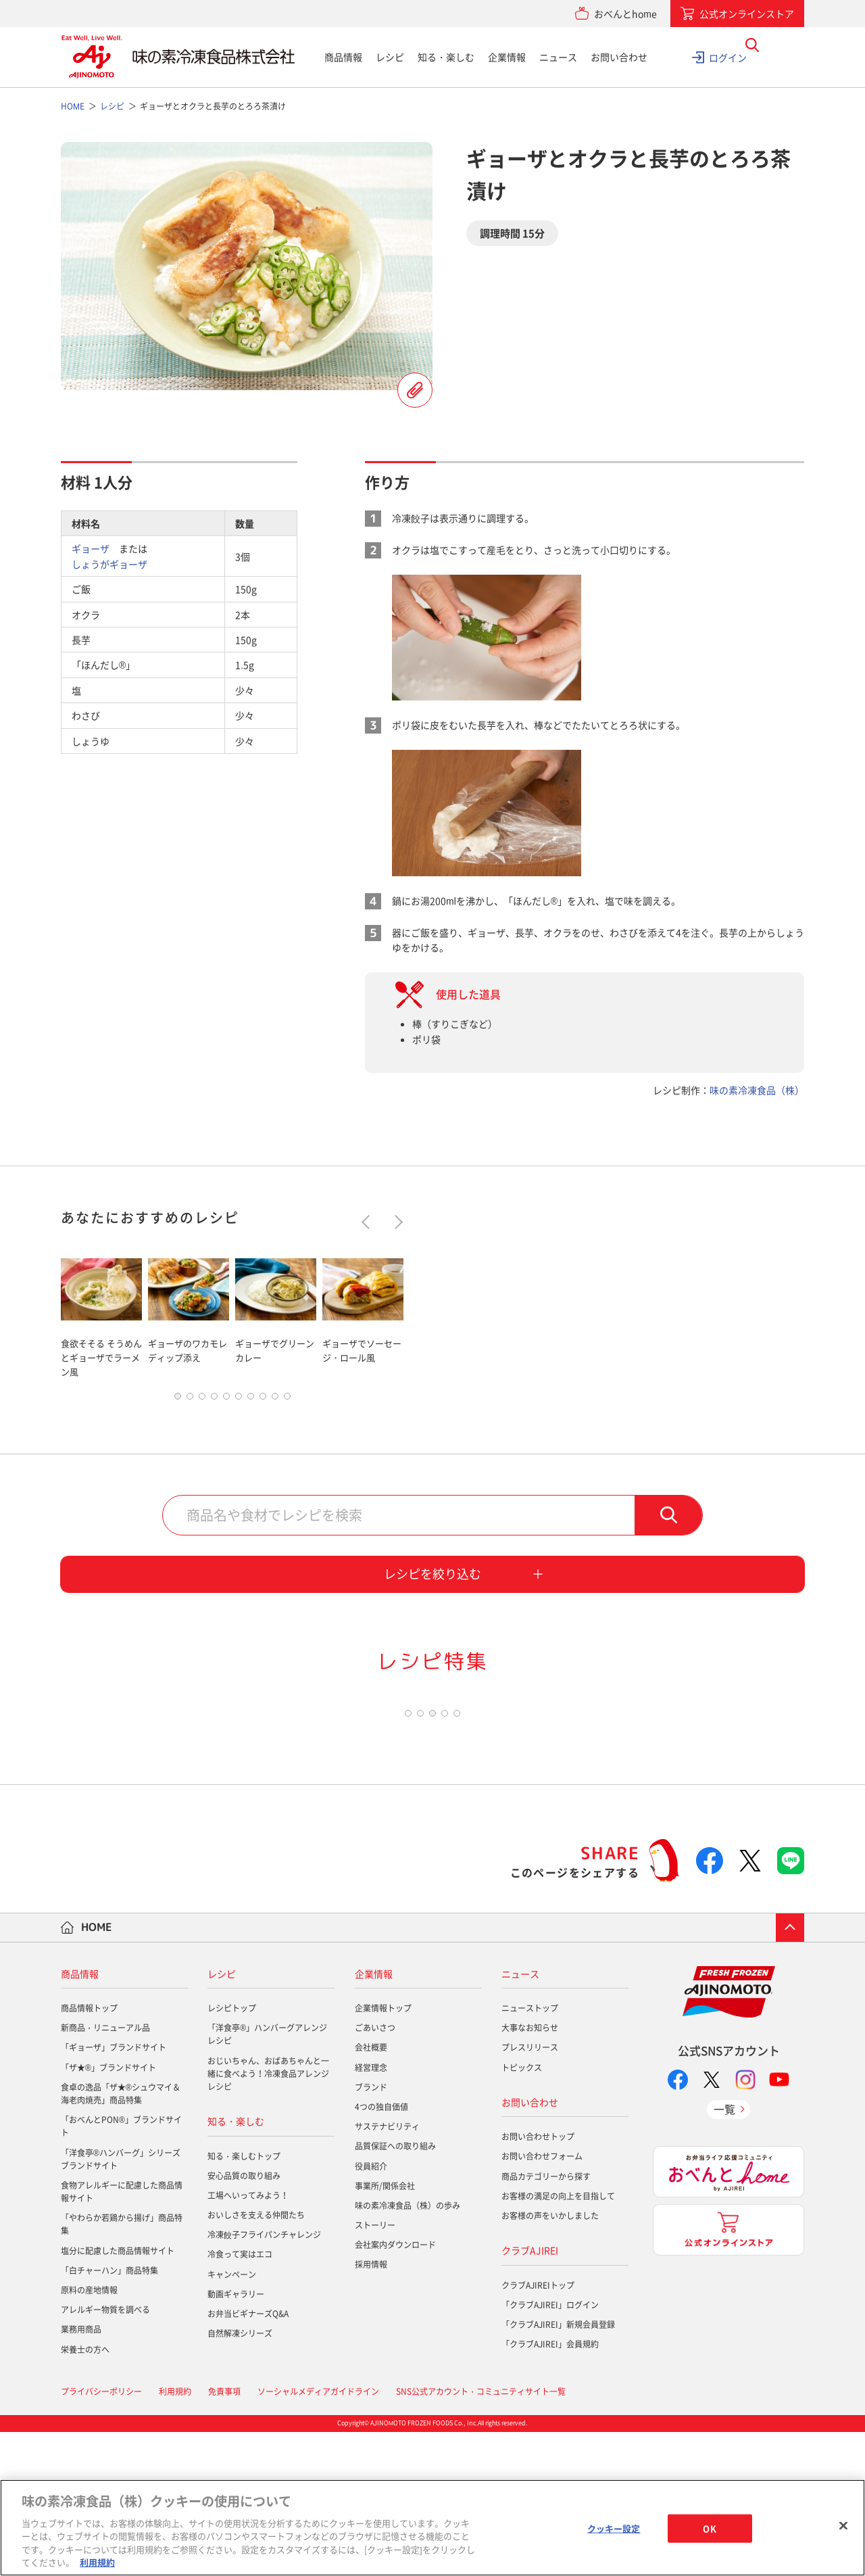 This screenshot has width=865, height=2576. I want to click on 8 [tab], so click(263, 1399).